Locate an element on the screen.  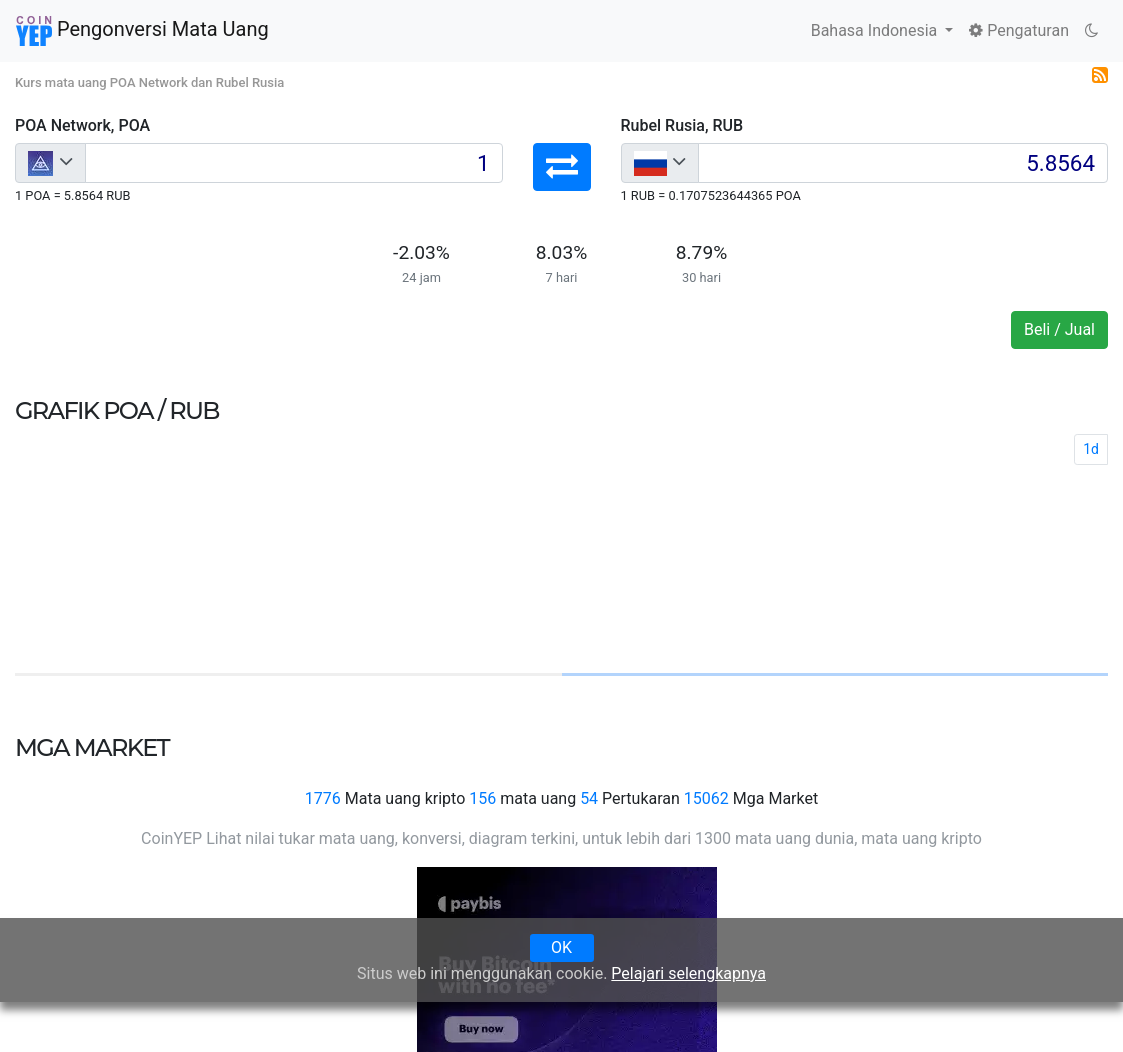
54 is located at coordinates (589, 798).